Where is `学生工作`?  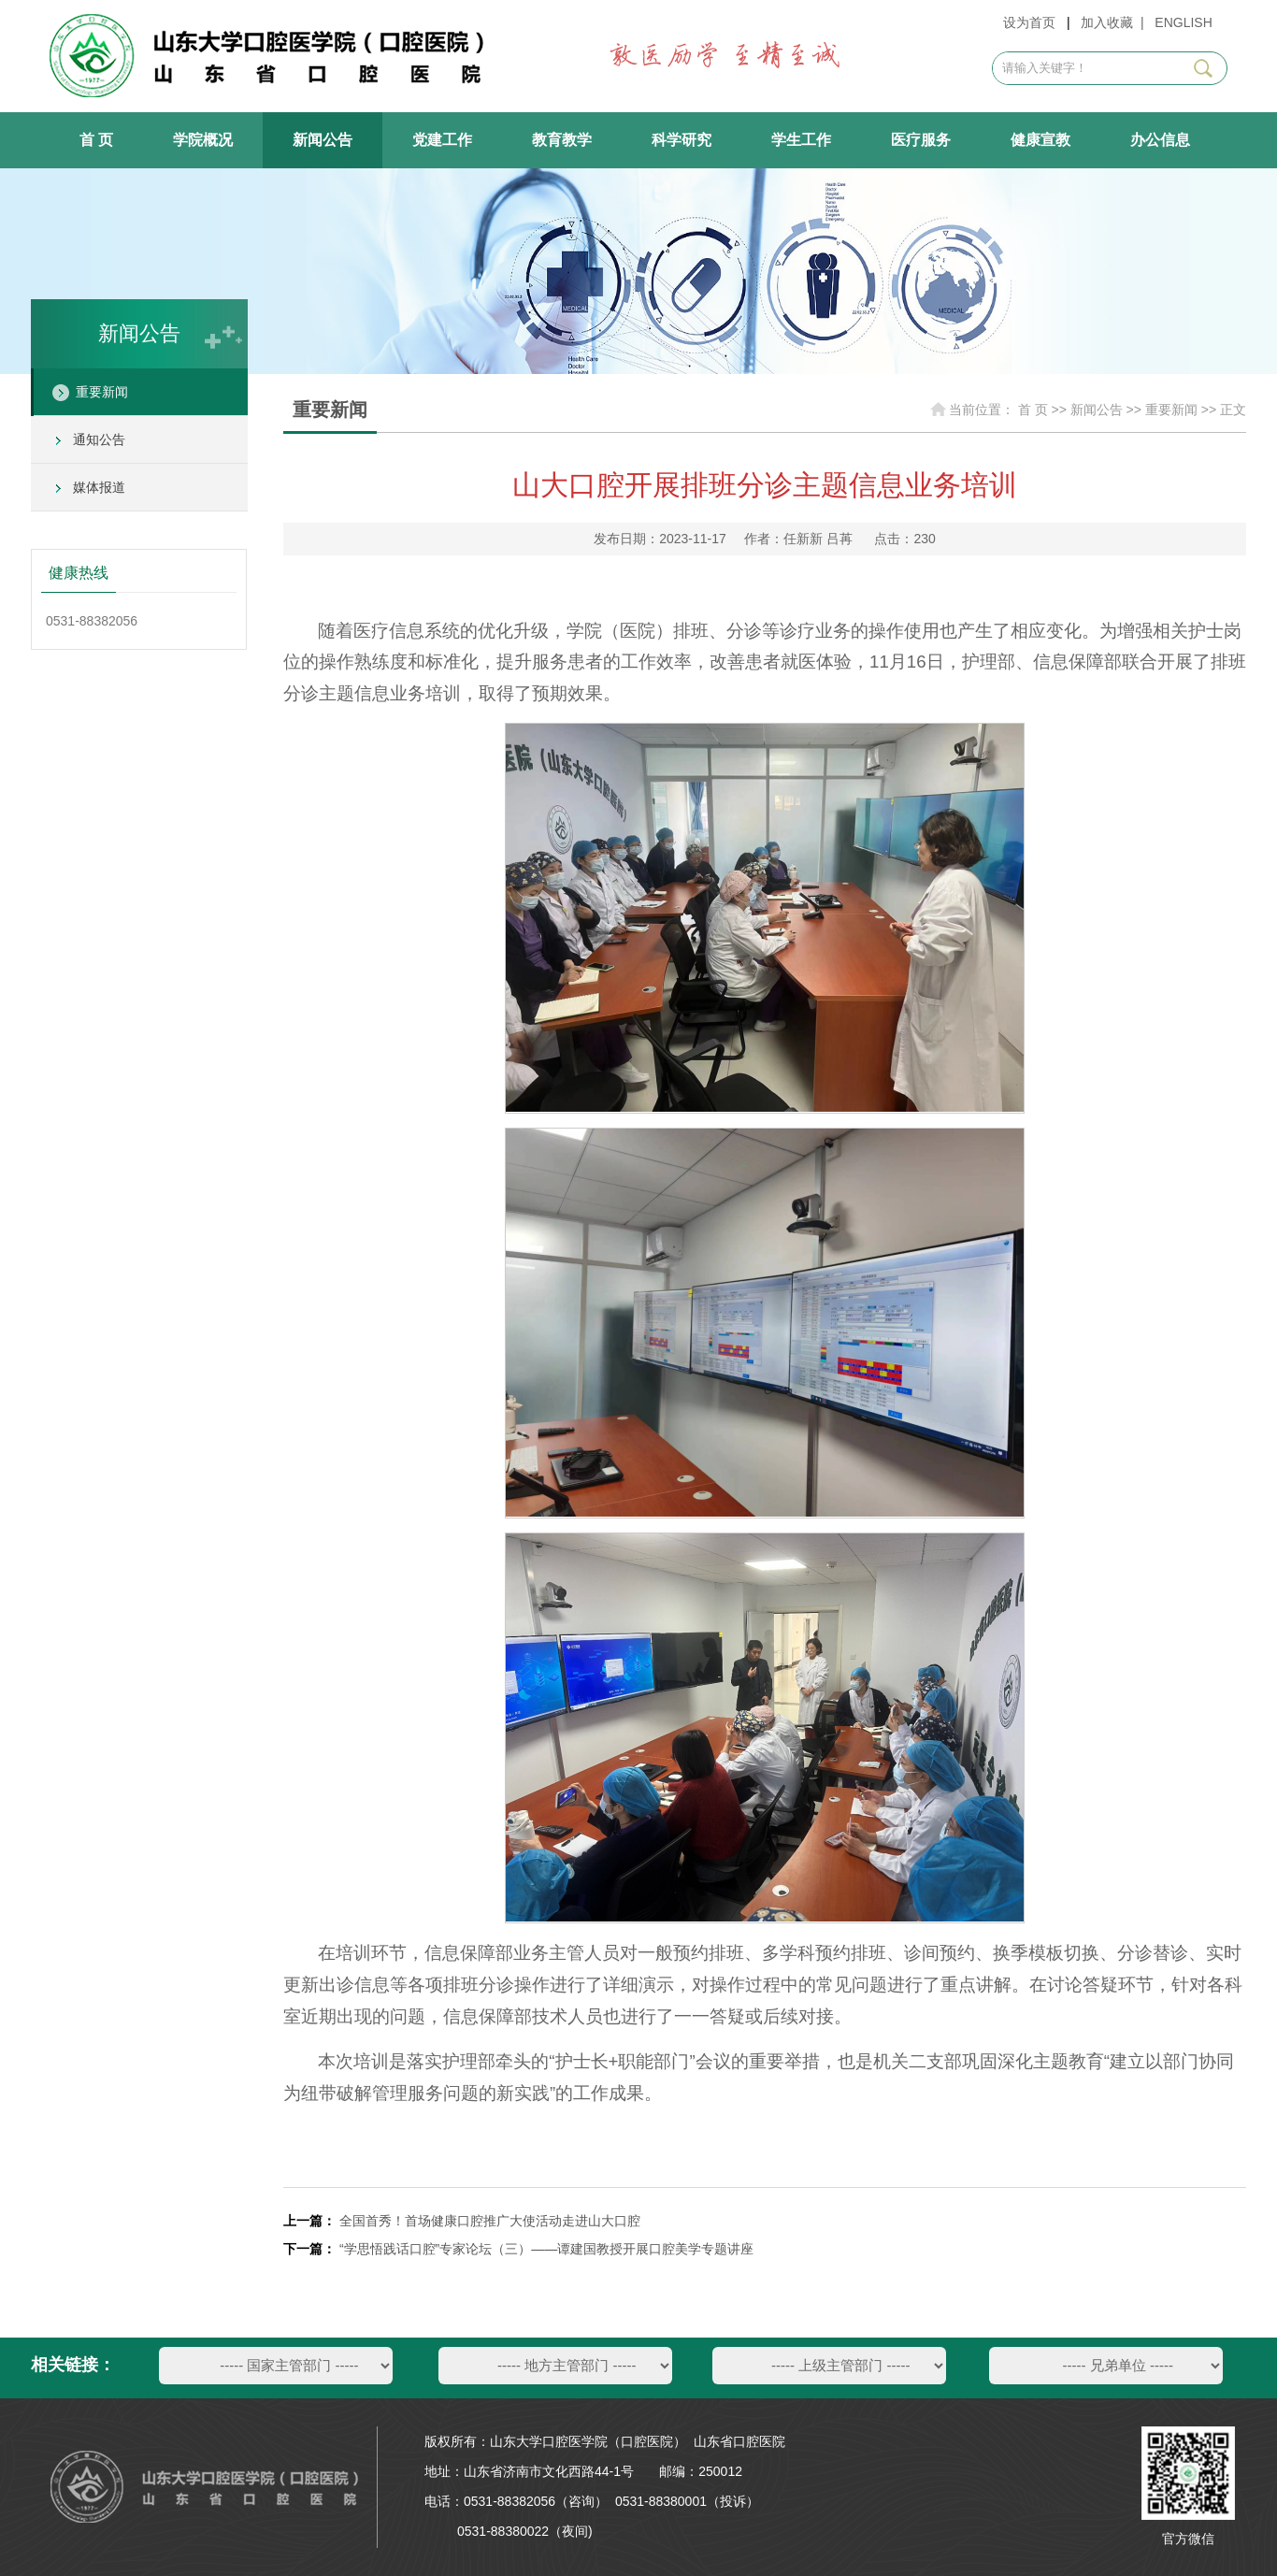
学生工作 is located at coordinates (801, 140).